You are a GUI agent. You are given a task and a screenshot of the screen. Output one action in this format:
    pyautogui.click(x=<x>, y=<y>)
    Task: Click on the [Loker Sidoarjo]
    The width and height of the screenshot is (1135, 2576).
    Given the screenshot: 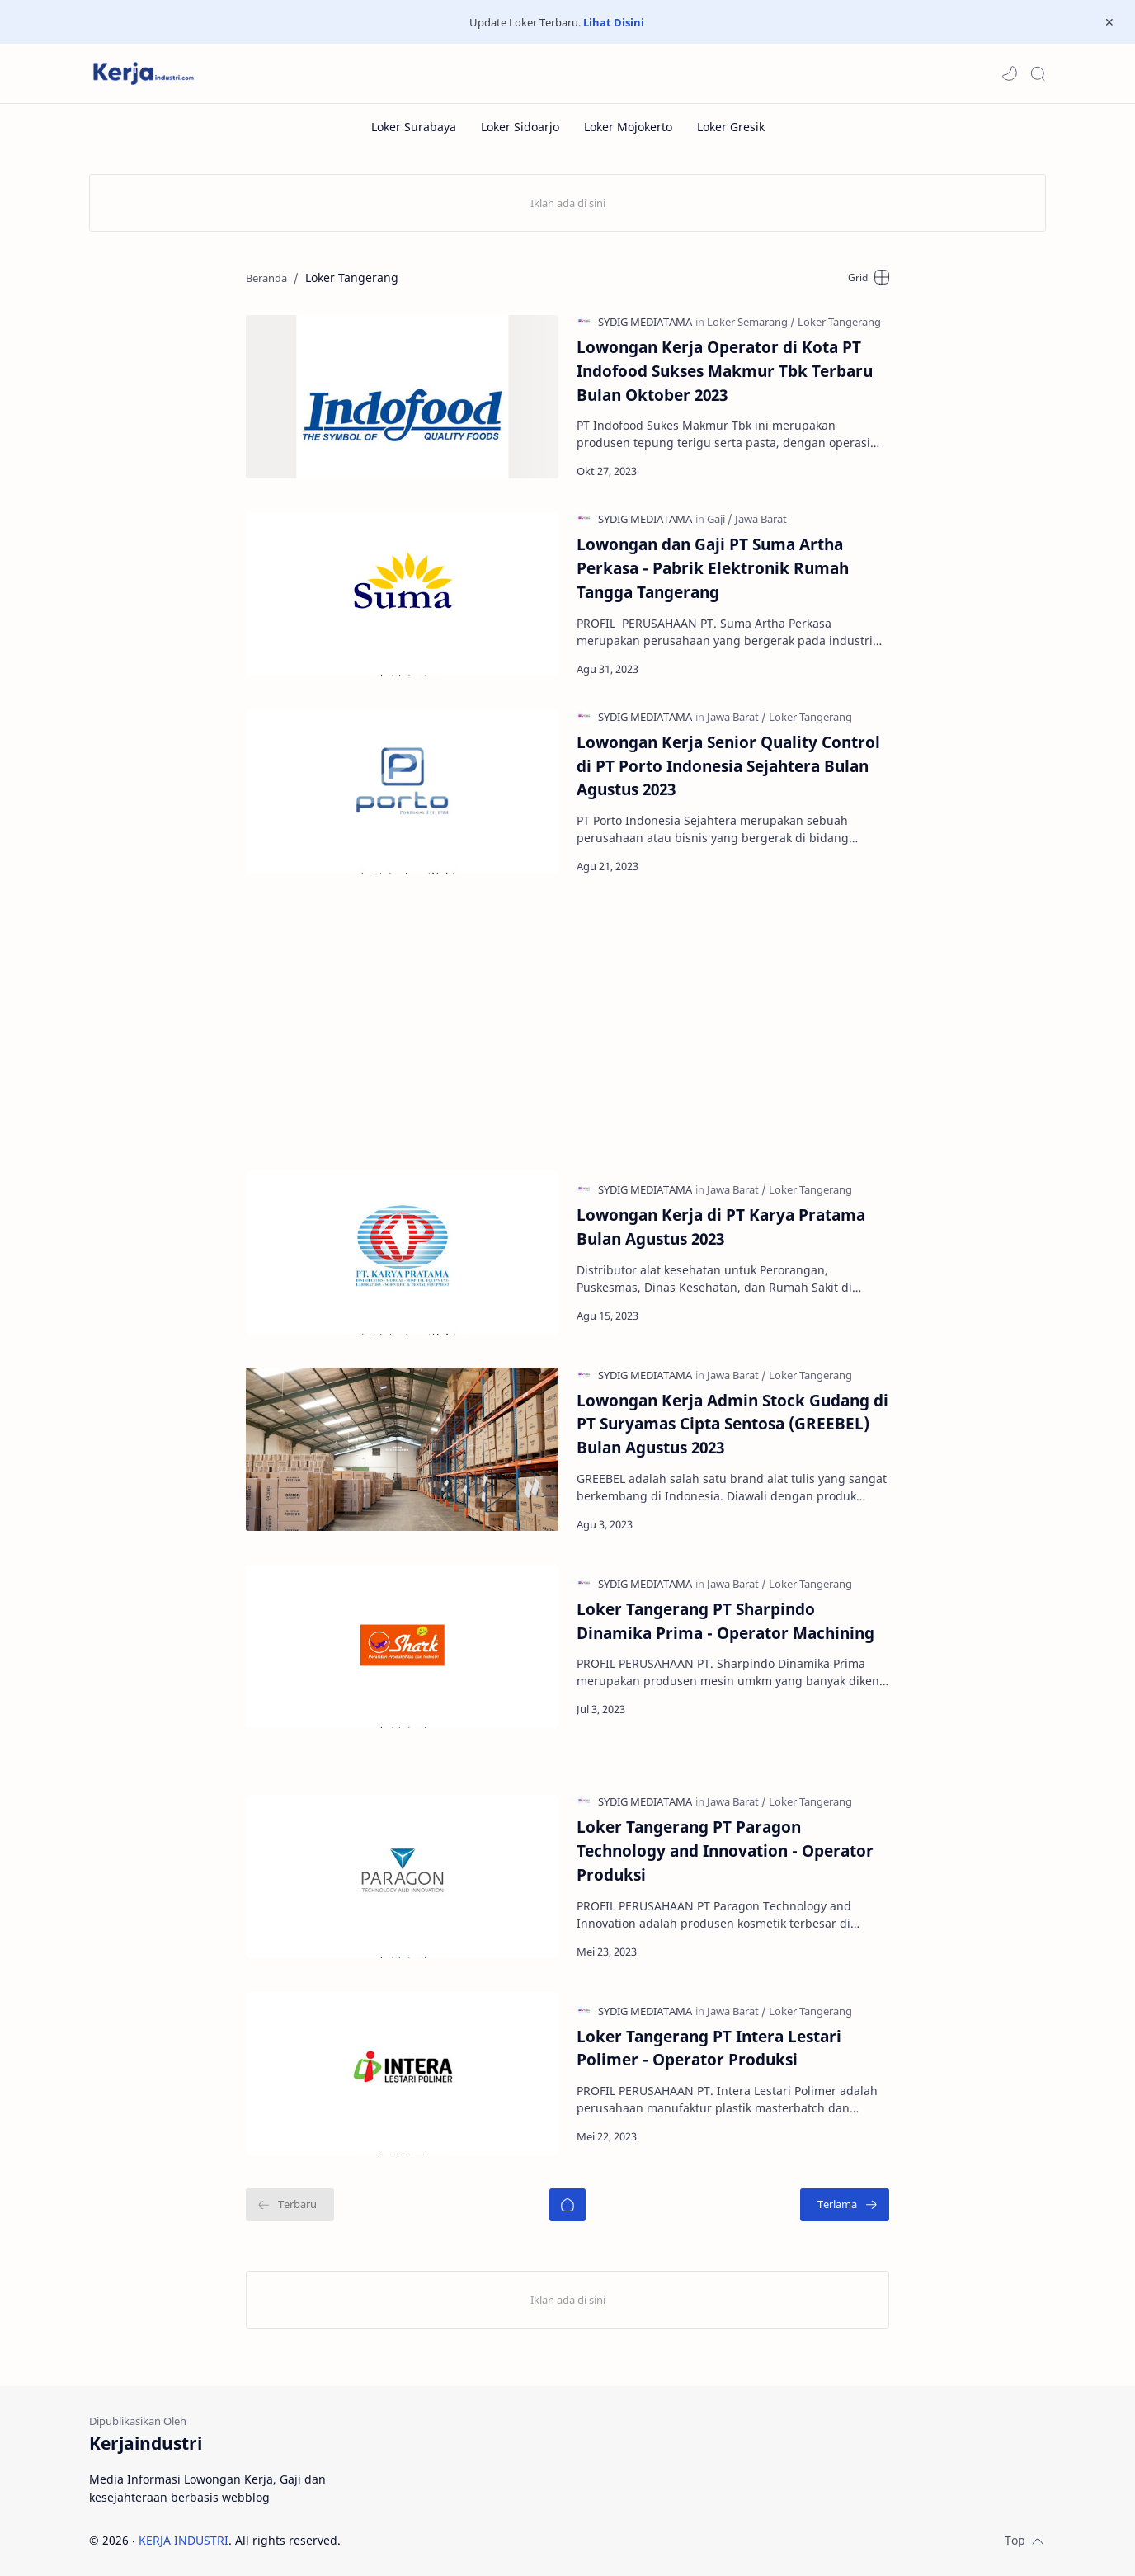 What is the action you would take?
    pyautogui.click(x=520, y=126)
    